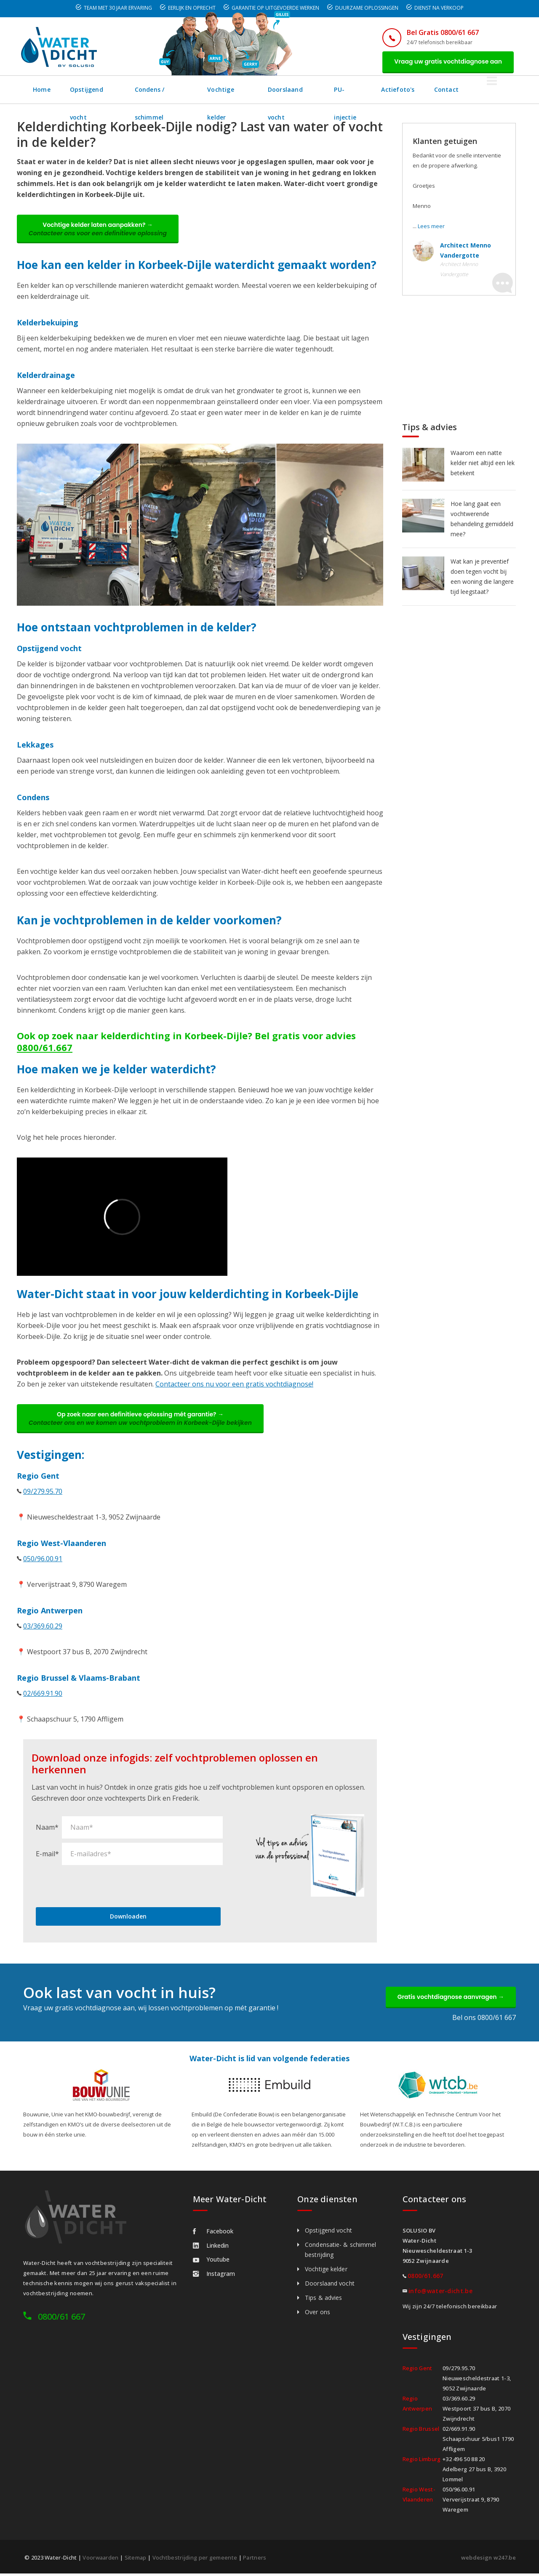  Describe the element at coordinates (481, 90) in the screenshot. I see `Contact` at that location.